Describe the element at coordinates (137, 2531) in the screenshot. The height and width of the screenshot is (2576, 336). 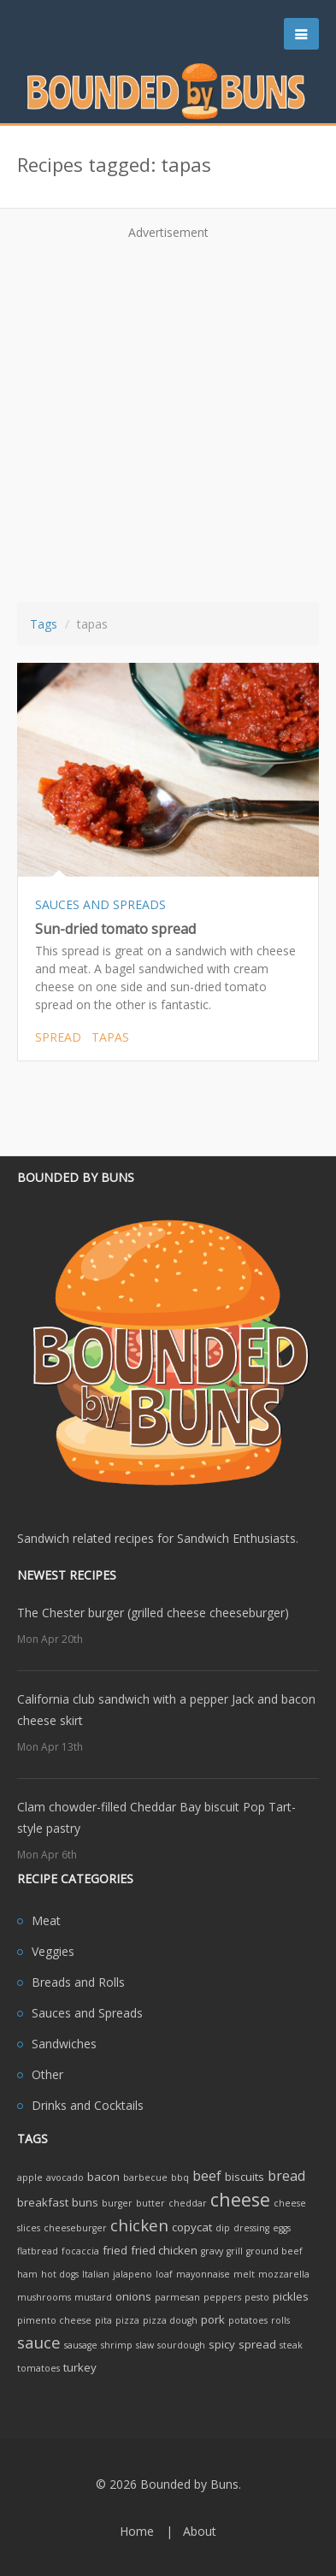
I see `Home` at that location.